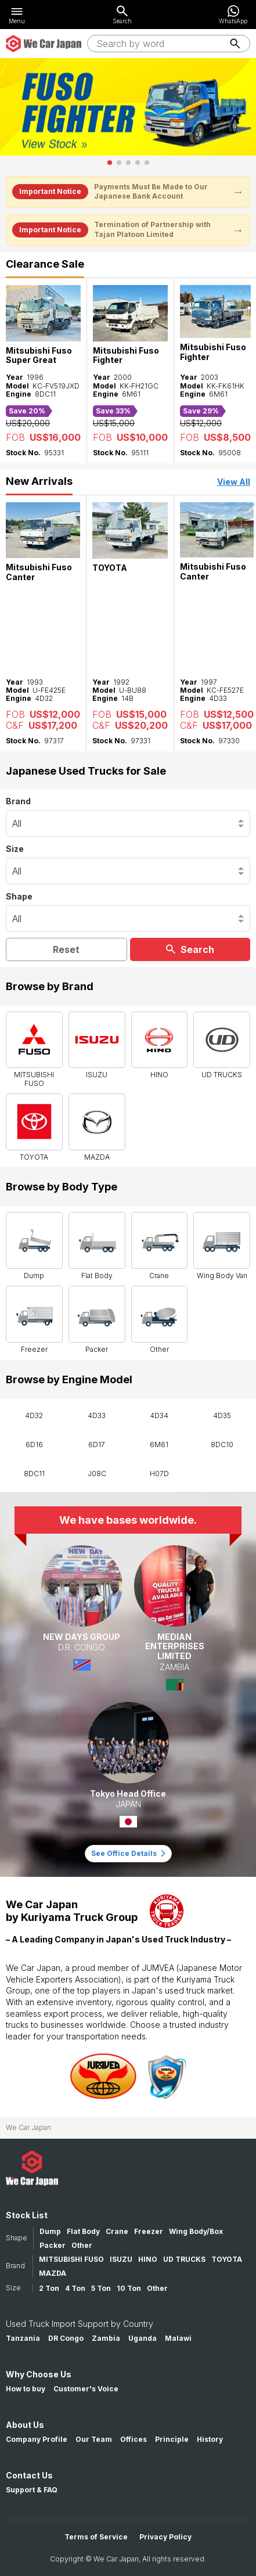  What do you see at coordinates (117, 2231) in the screenshot?
I see `Crane` at bounding box center [117, 2231].